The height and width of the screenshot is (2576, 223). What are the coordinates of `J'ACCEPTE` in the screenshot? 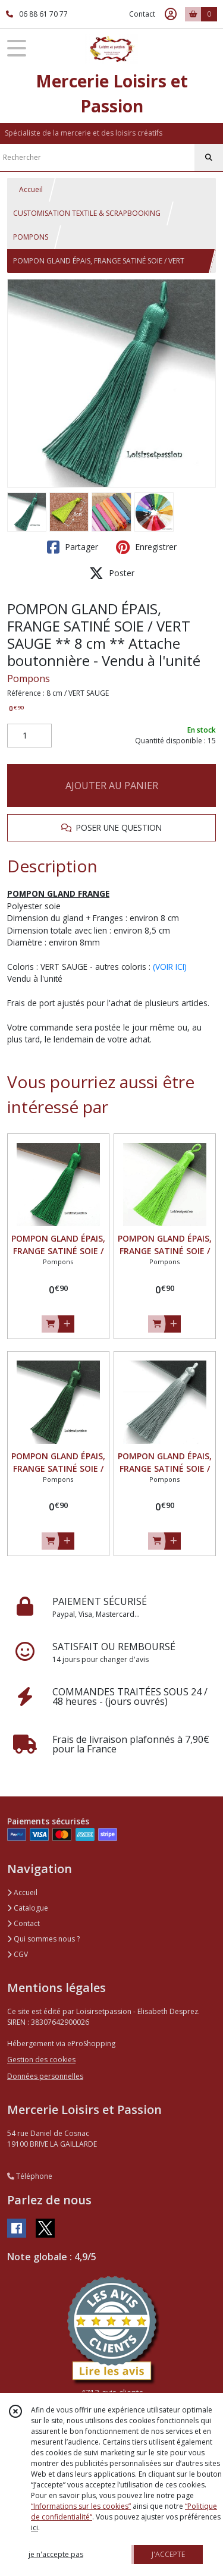 It's located at (168, 2554).